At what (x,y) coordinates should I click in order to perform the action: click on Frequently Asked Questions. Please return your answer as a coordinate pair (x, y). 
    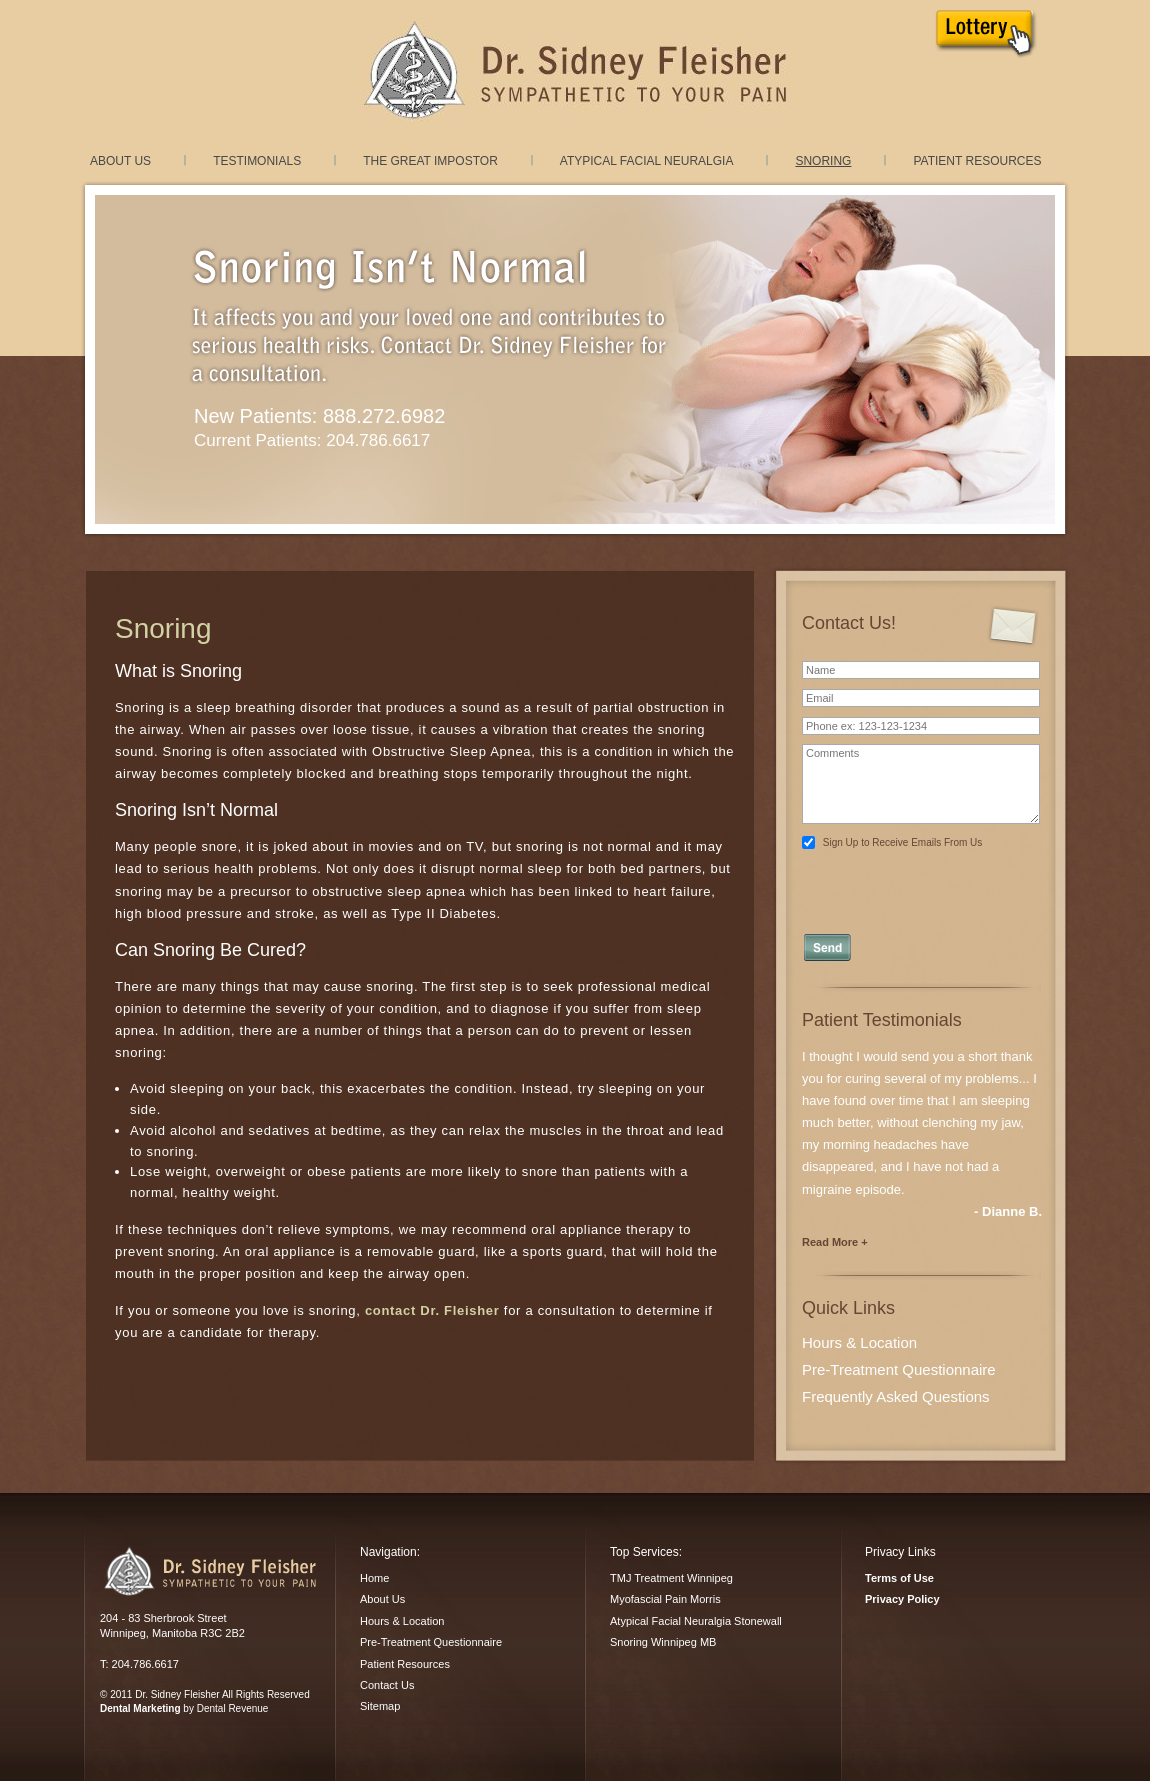
    Looking at the image, I should click on (896, 1396).